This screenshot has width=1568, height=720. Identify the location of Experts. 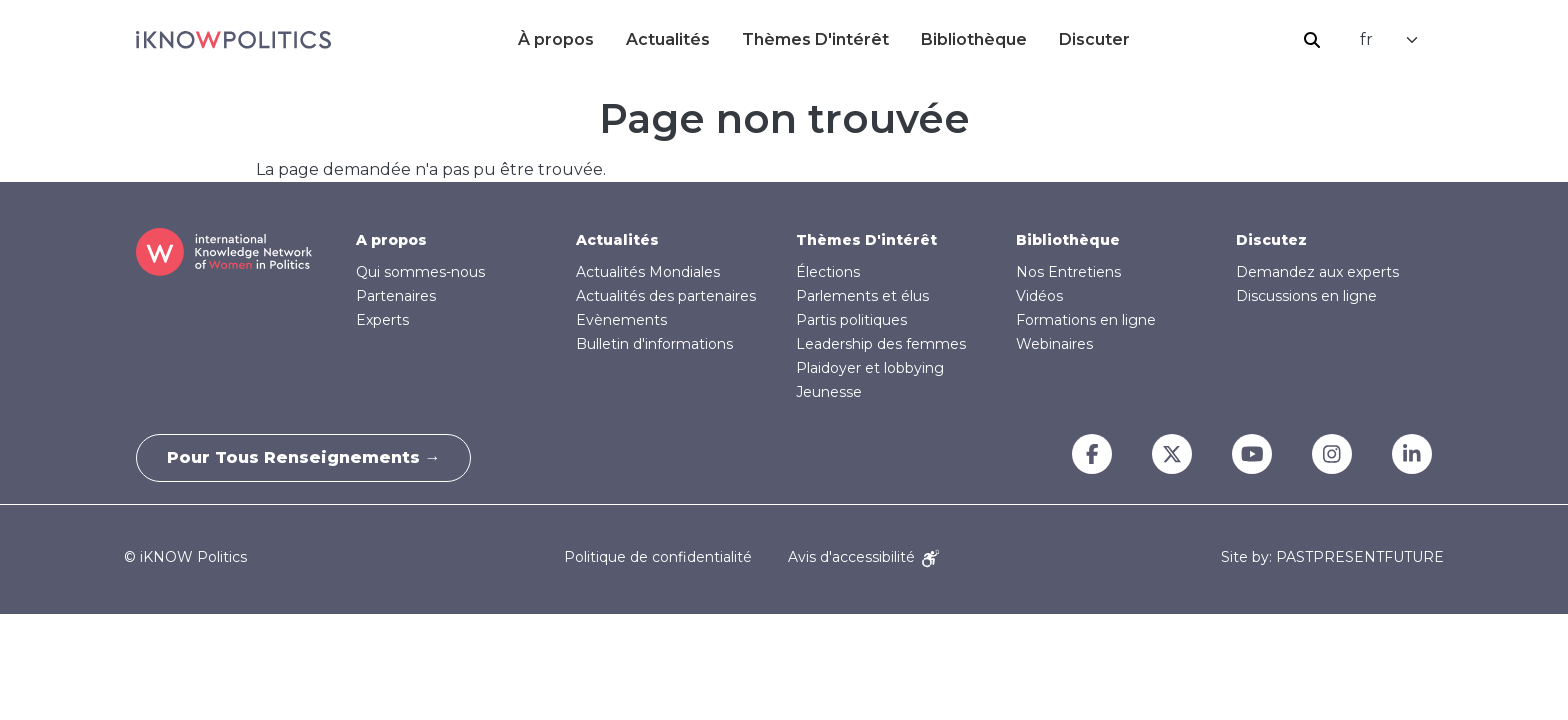
(382, 320).